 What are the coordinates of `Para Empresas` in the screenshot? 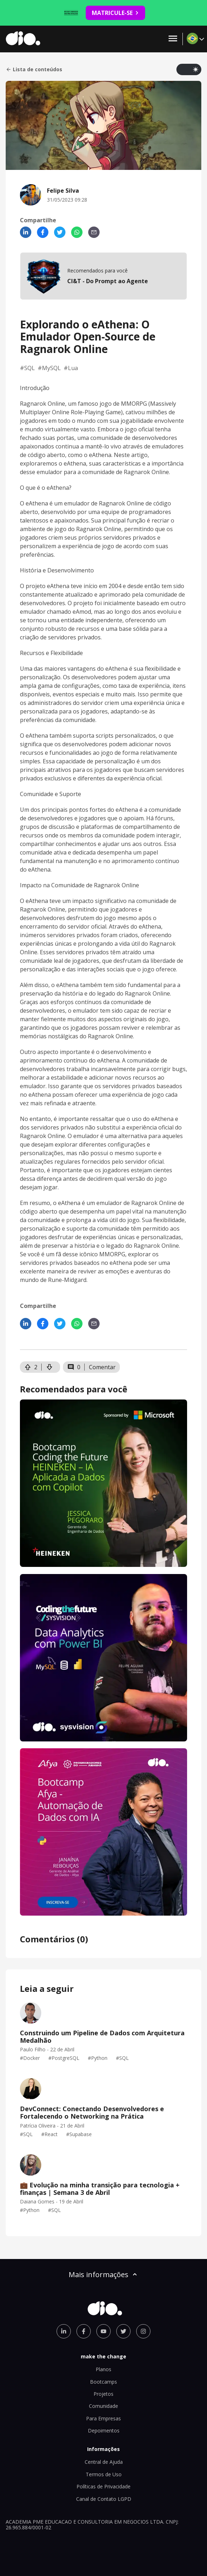 It's located at (103, 2418).